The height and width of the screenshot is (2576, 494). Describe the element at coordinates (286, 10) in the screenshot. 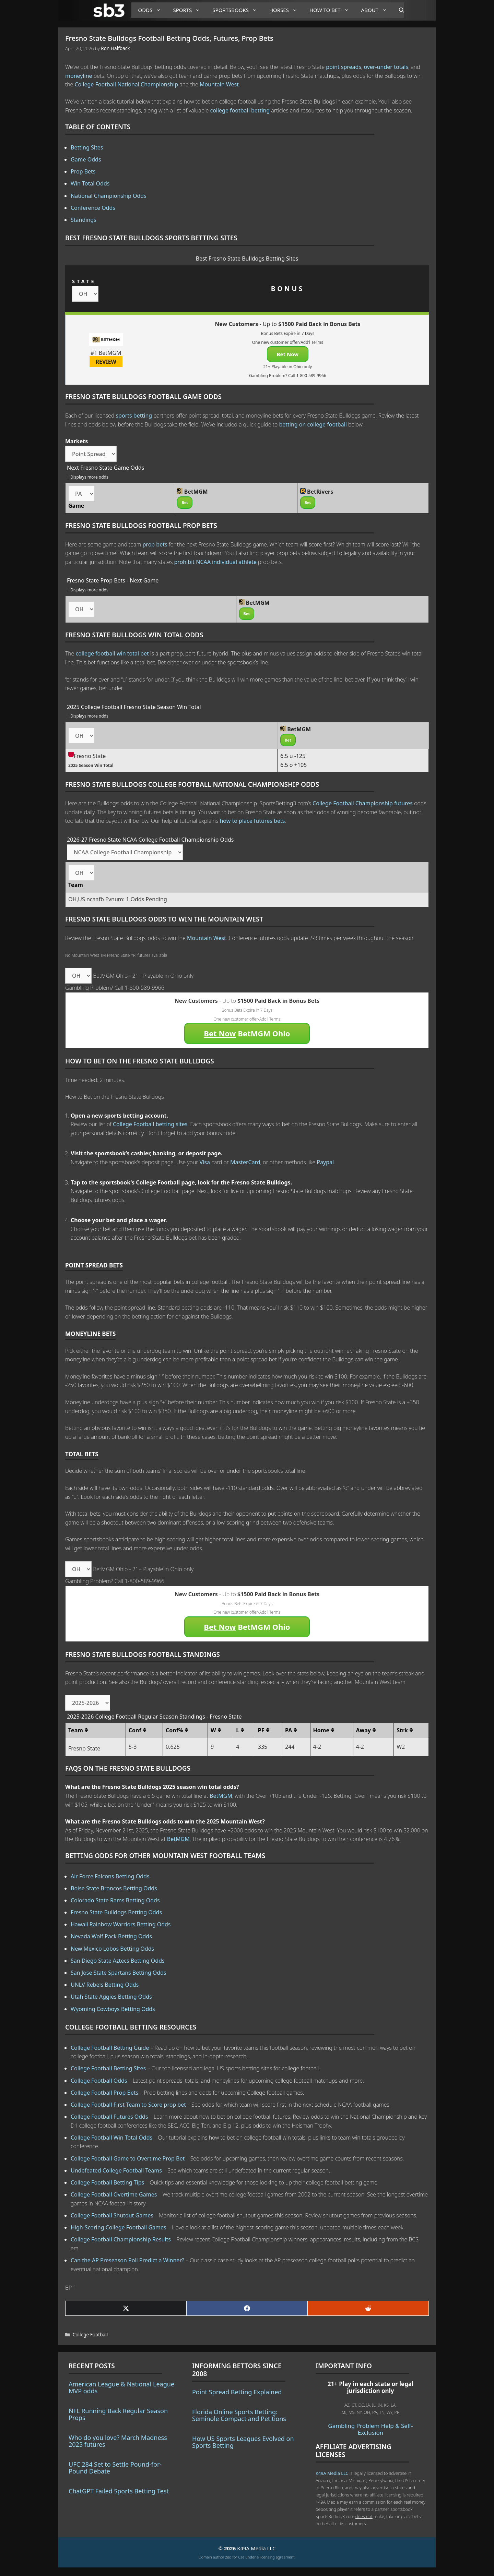

I see `Horses` at that location.